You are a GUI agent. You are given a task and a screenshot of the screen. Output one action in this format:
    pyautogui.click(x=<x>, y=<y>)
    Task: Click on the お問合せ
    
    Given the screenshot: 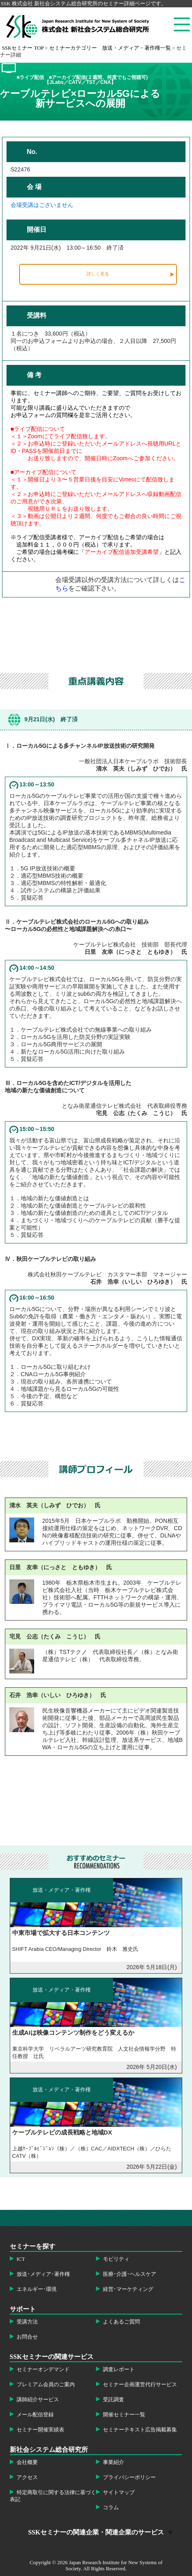 What is the action you would take?
    pyautogui.click(x=27, y=2337)
    